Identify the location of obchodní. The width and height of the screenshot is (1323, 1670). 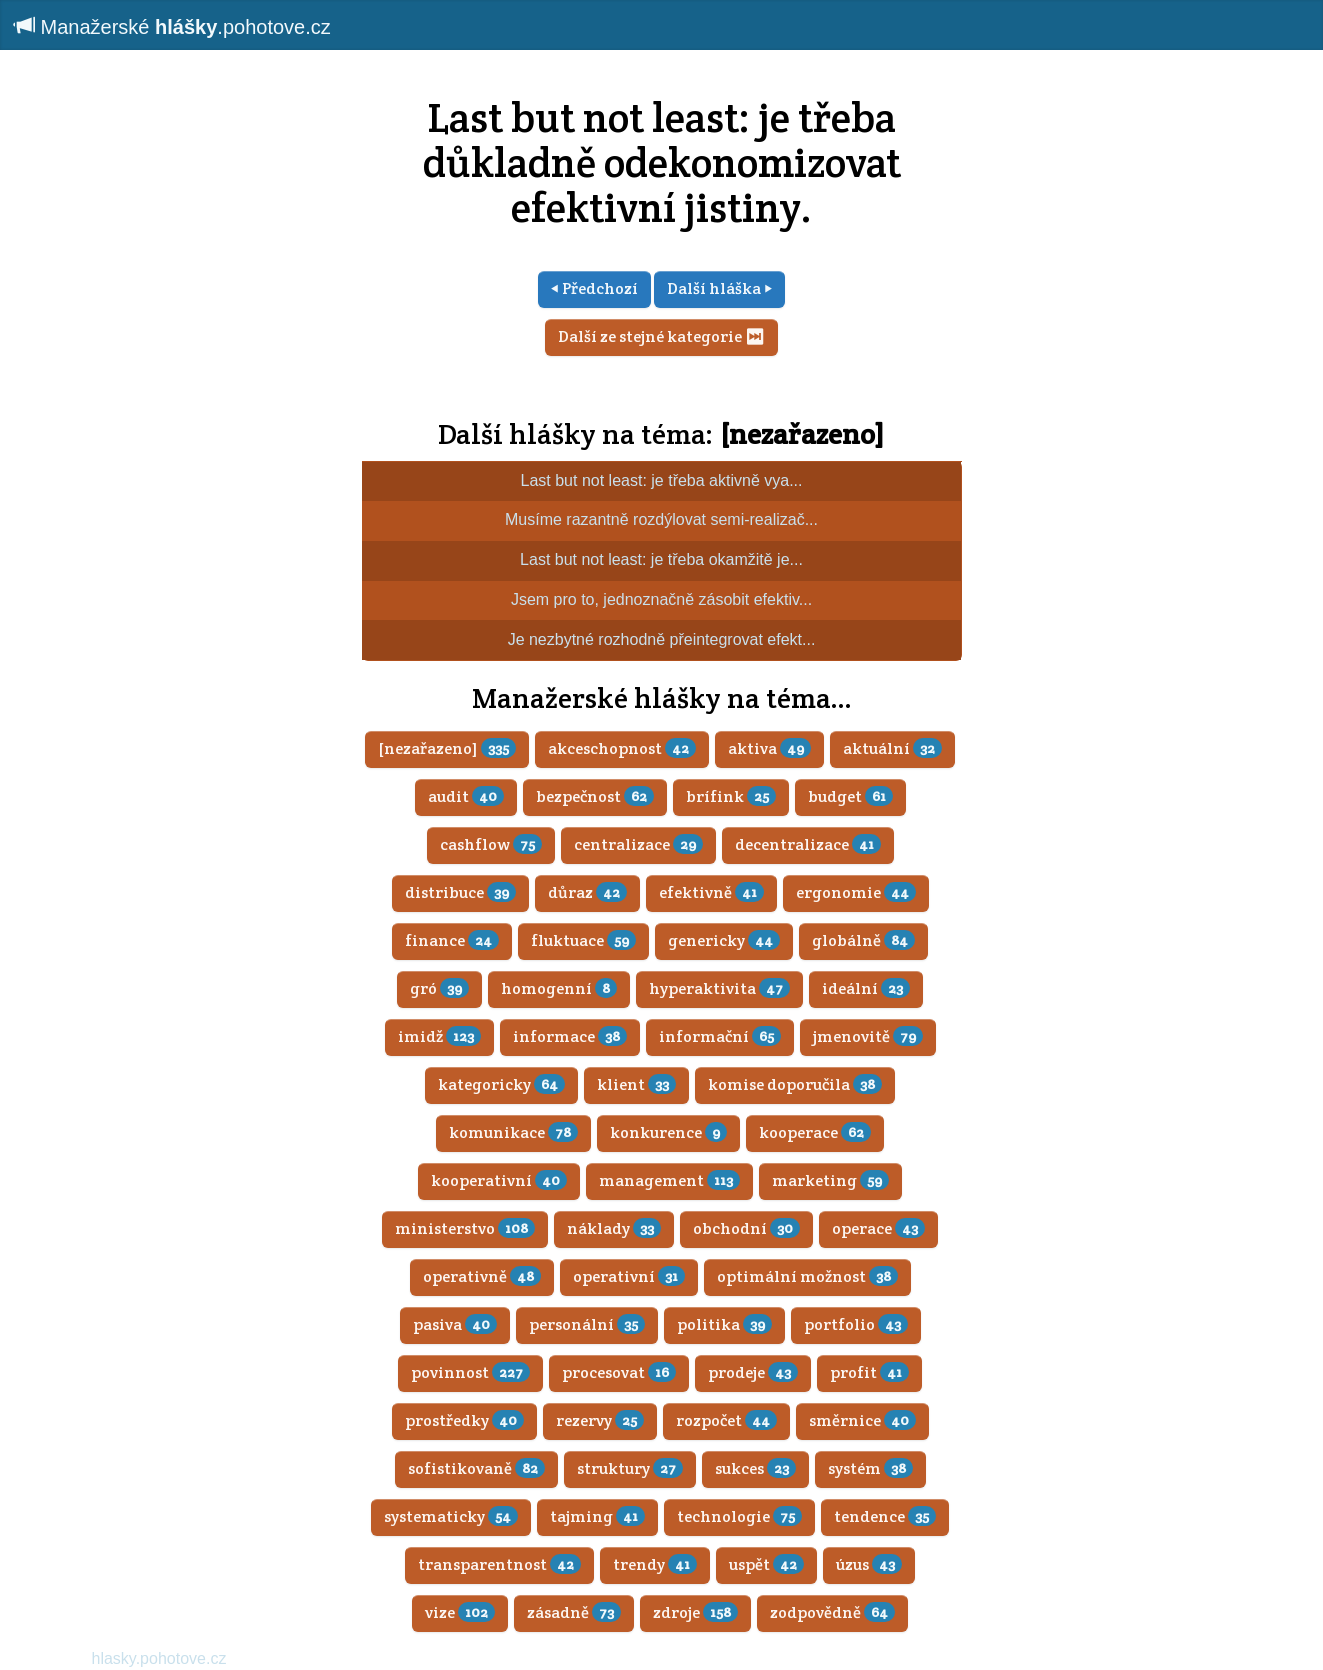
(746, 1228).